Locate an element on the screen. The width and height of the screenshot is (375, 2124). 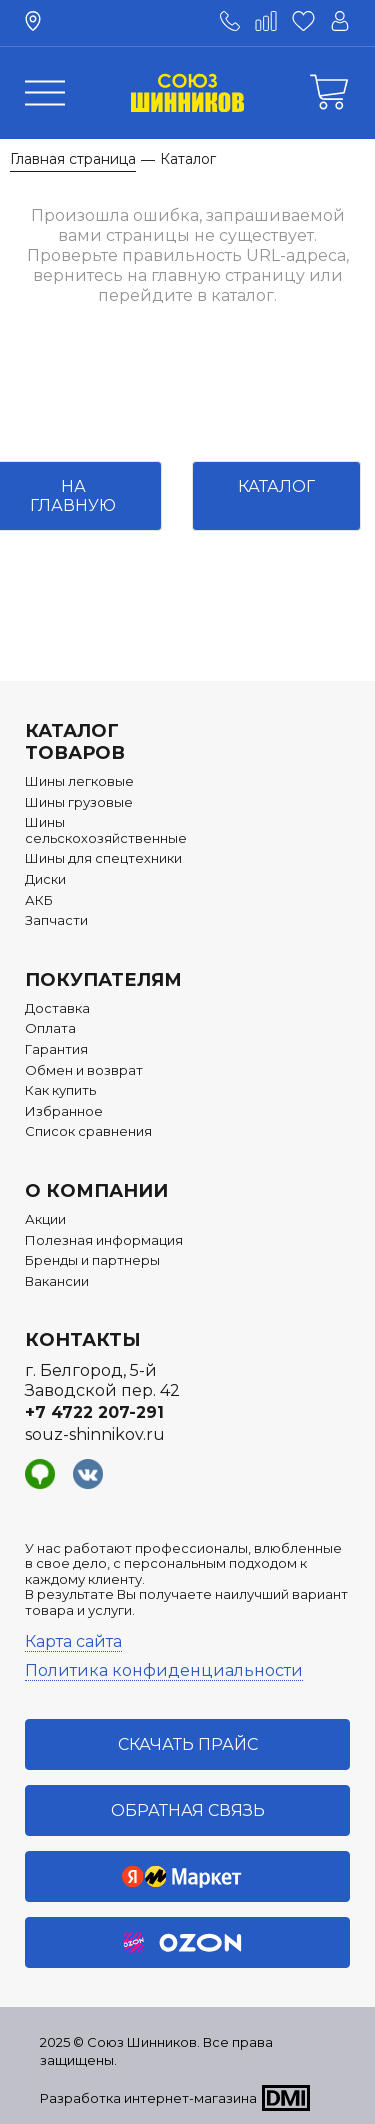
Скачать прайс is located at coordinates (188, 1744).